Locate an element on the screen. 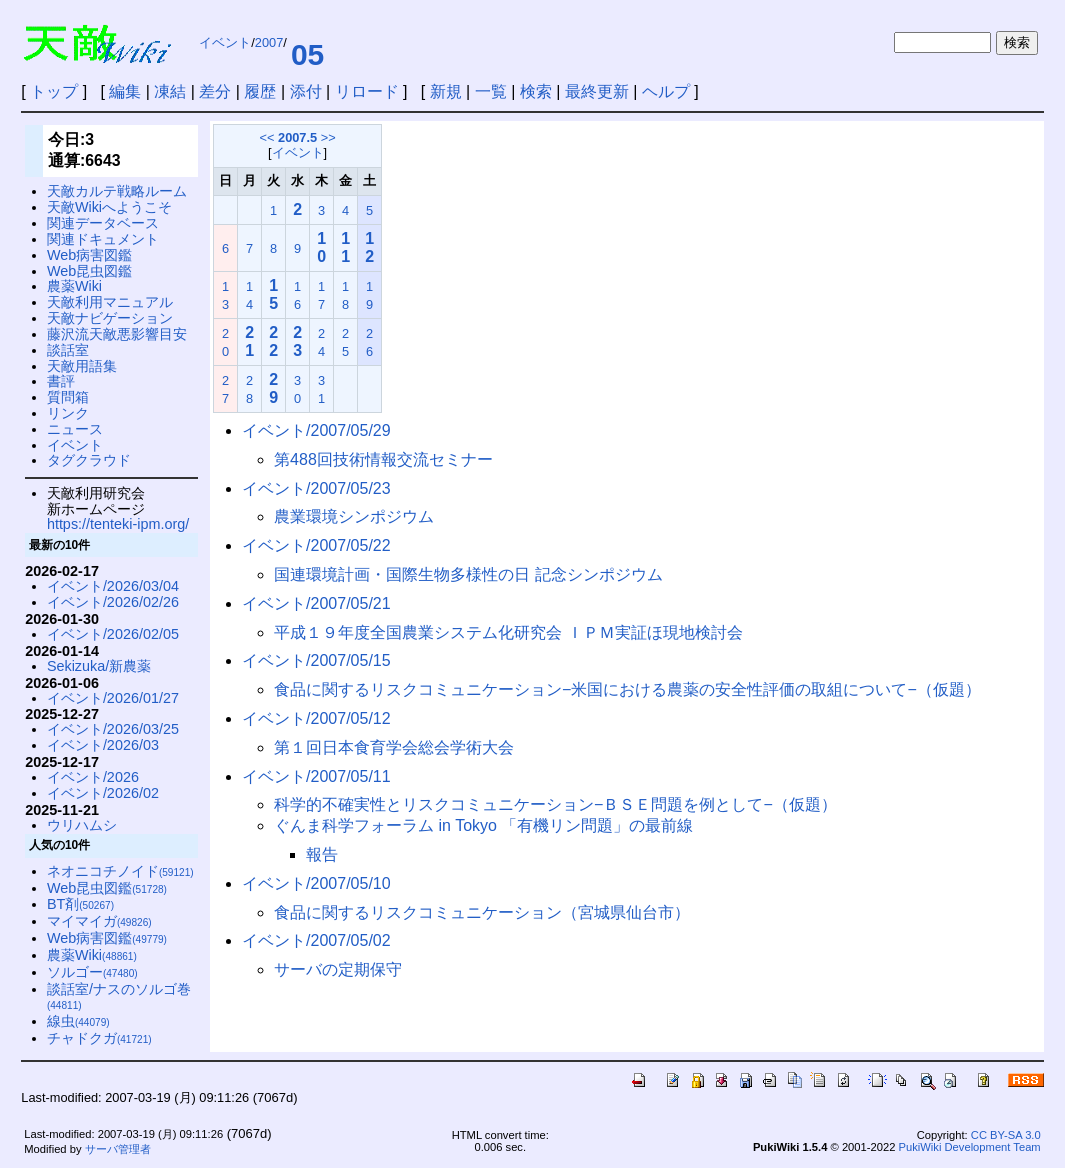 This screenshot has height=1168, width=1065. https://tenteki-ipm.org/ is located at coordinates (118, 524).